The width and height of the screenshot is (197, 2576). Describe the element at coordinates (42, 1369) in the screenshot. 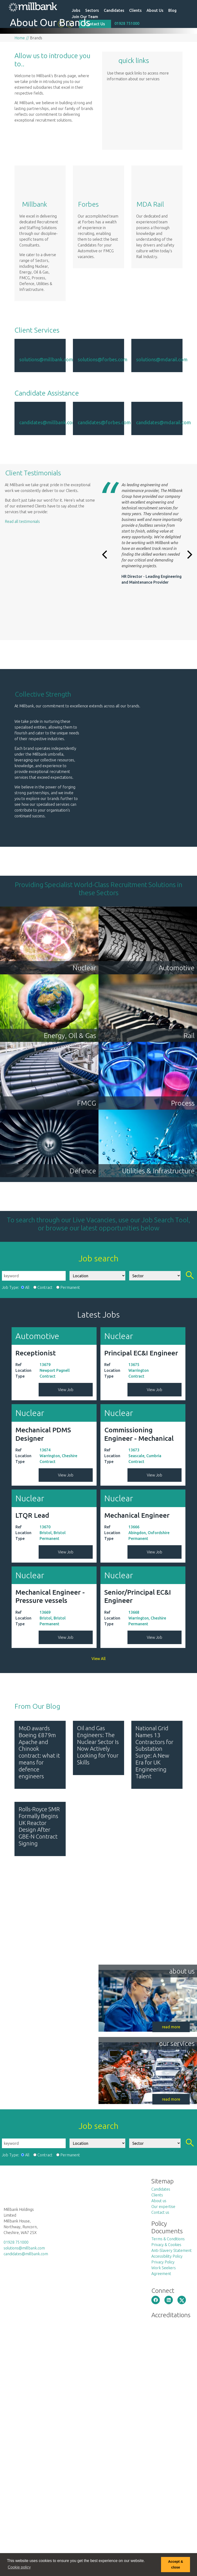

I see `Contract` at that location.